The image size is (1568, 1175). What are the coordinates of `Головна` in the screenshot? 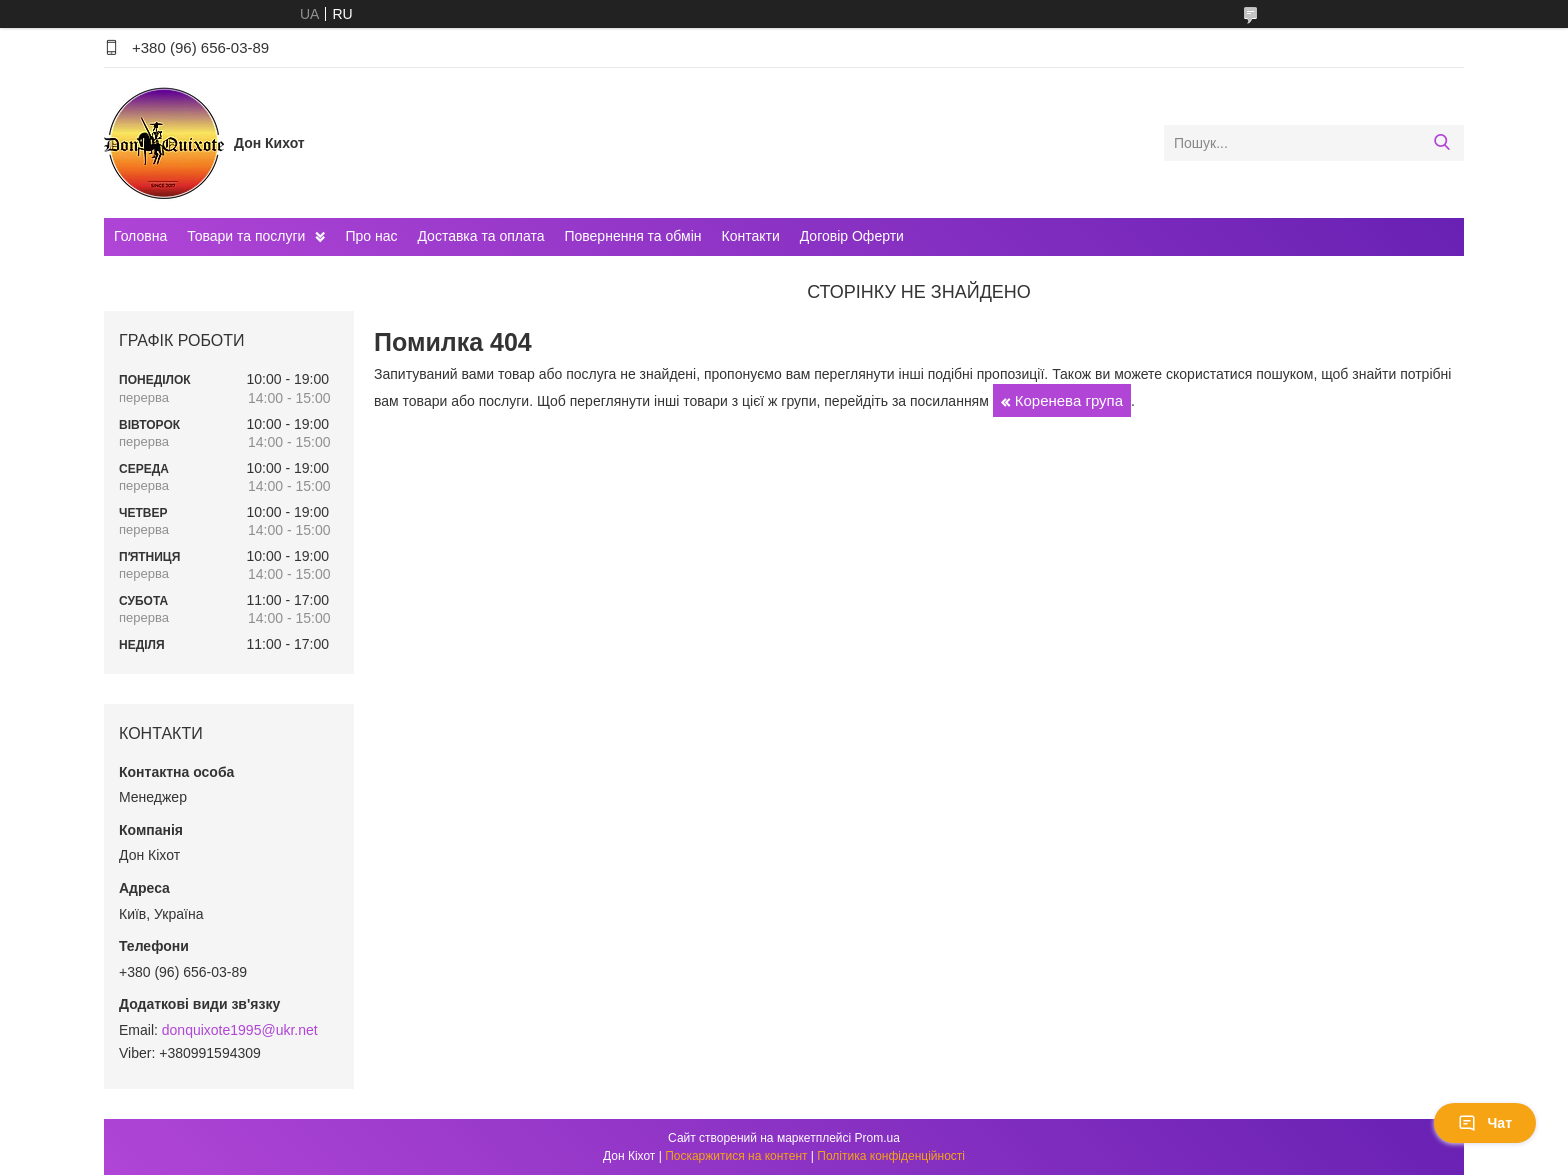 It's located at (140, 236).